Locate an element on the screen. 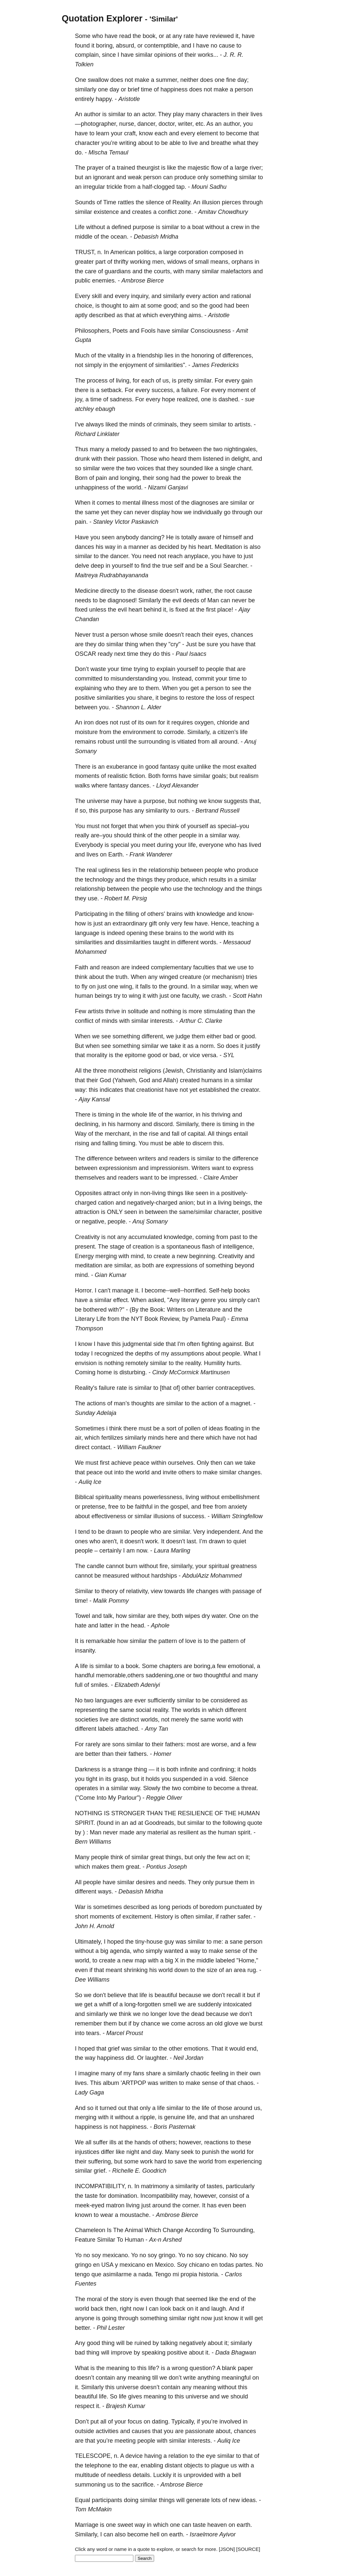 The image size is (338, 2576). wing, is located at coordinates (127, 986).